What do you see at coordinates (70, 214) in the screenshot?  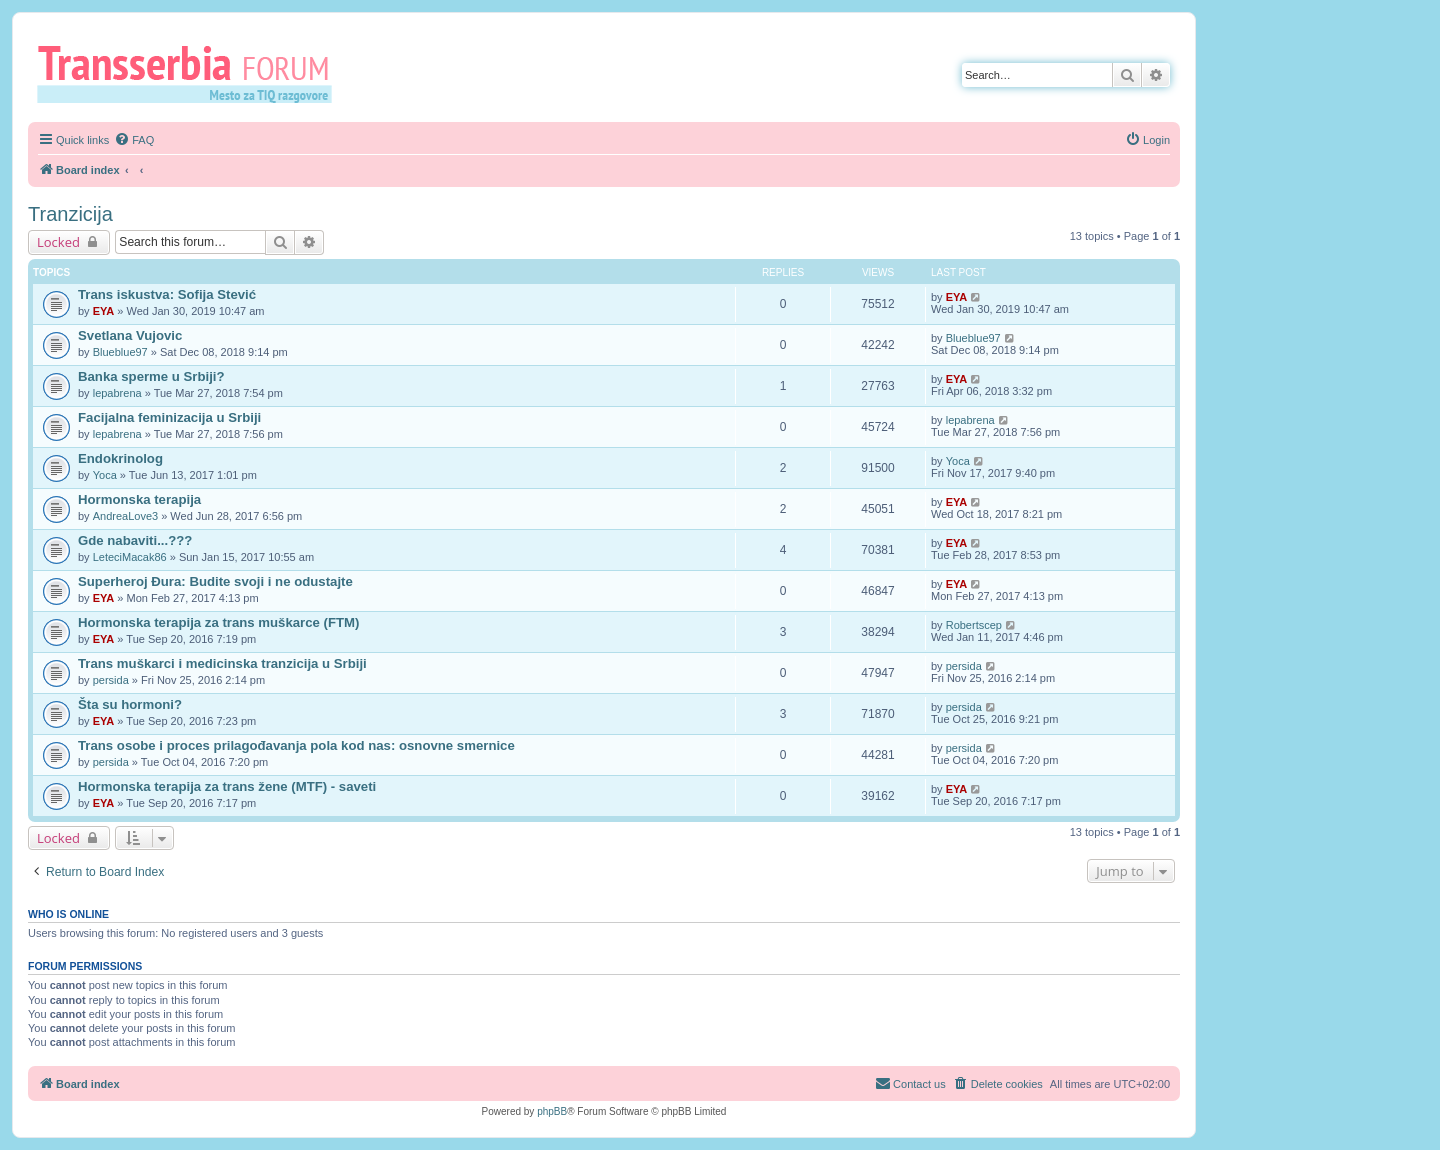 I see `Tranzicija` at bounding box center [70, 214].